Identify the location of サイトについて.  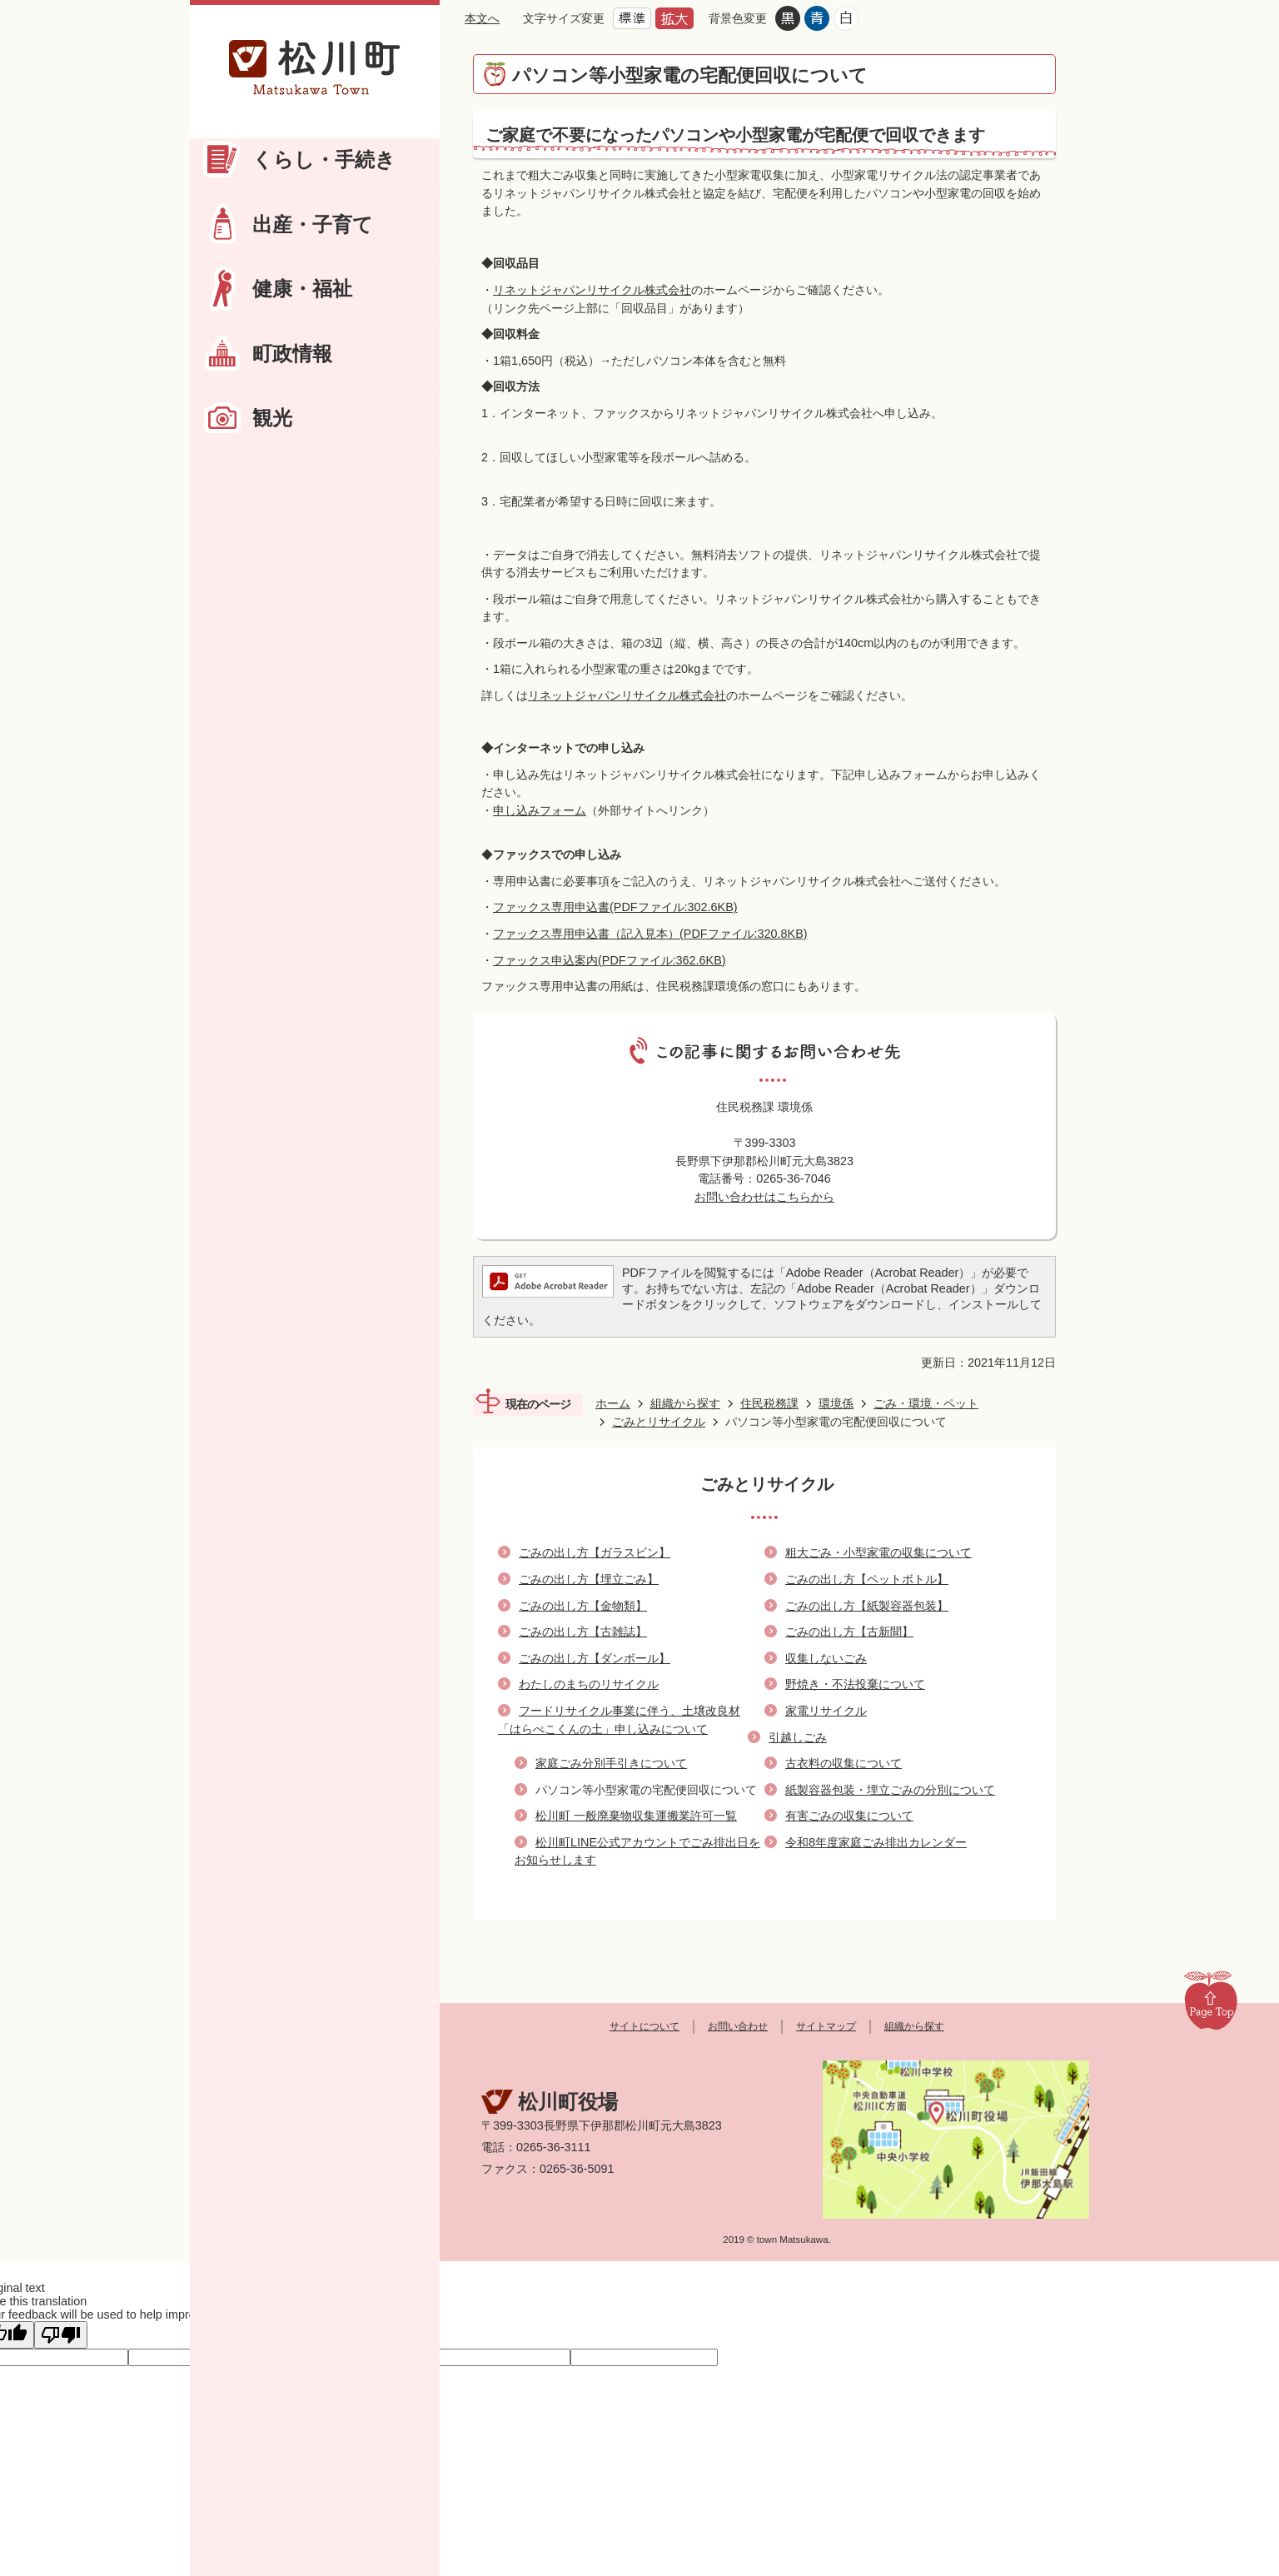
(644, 2026).